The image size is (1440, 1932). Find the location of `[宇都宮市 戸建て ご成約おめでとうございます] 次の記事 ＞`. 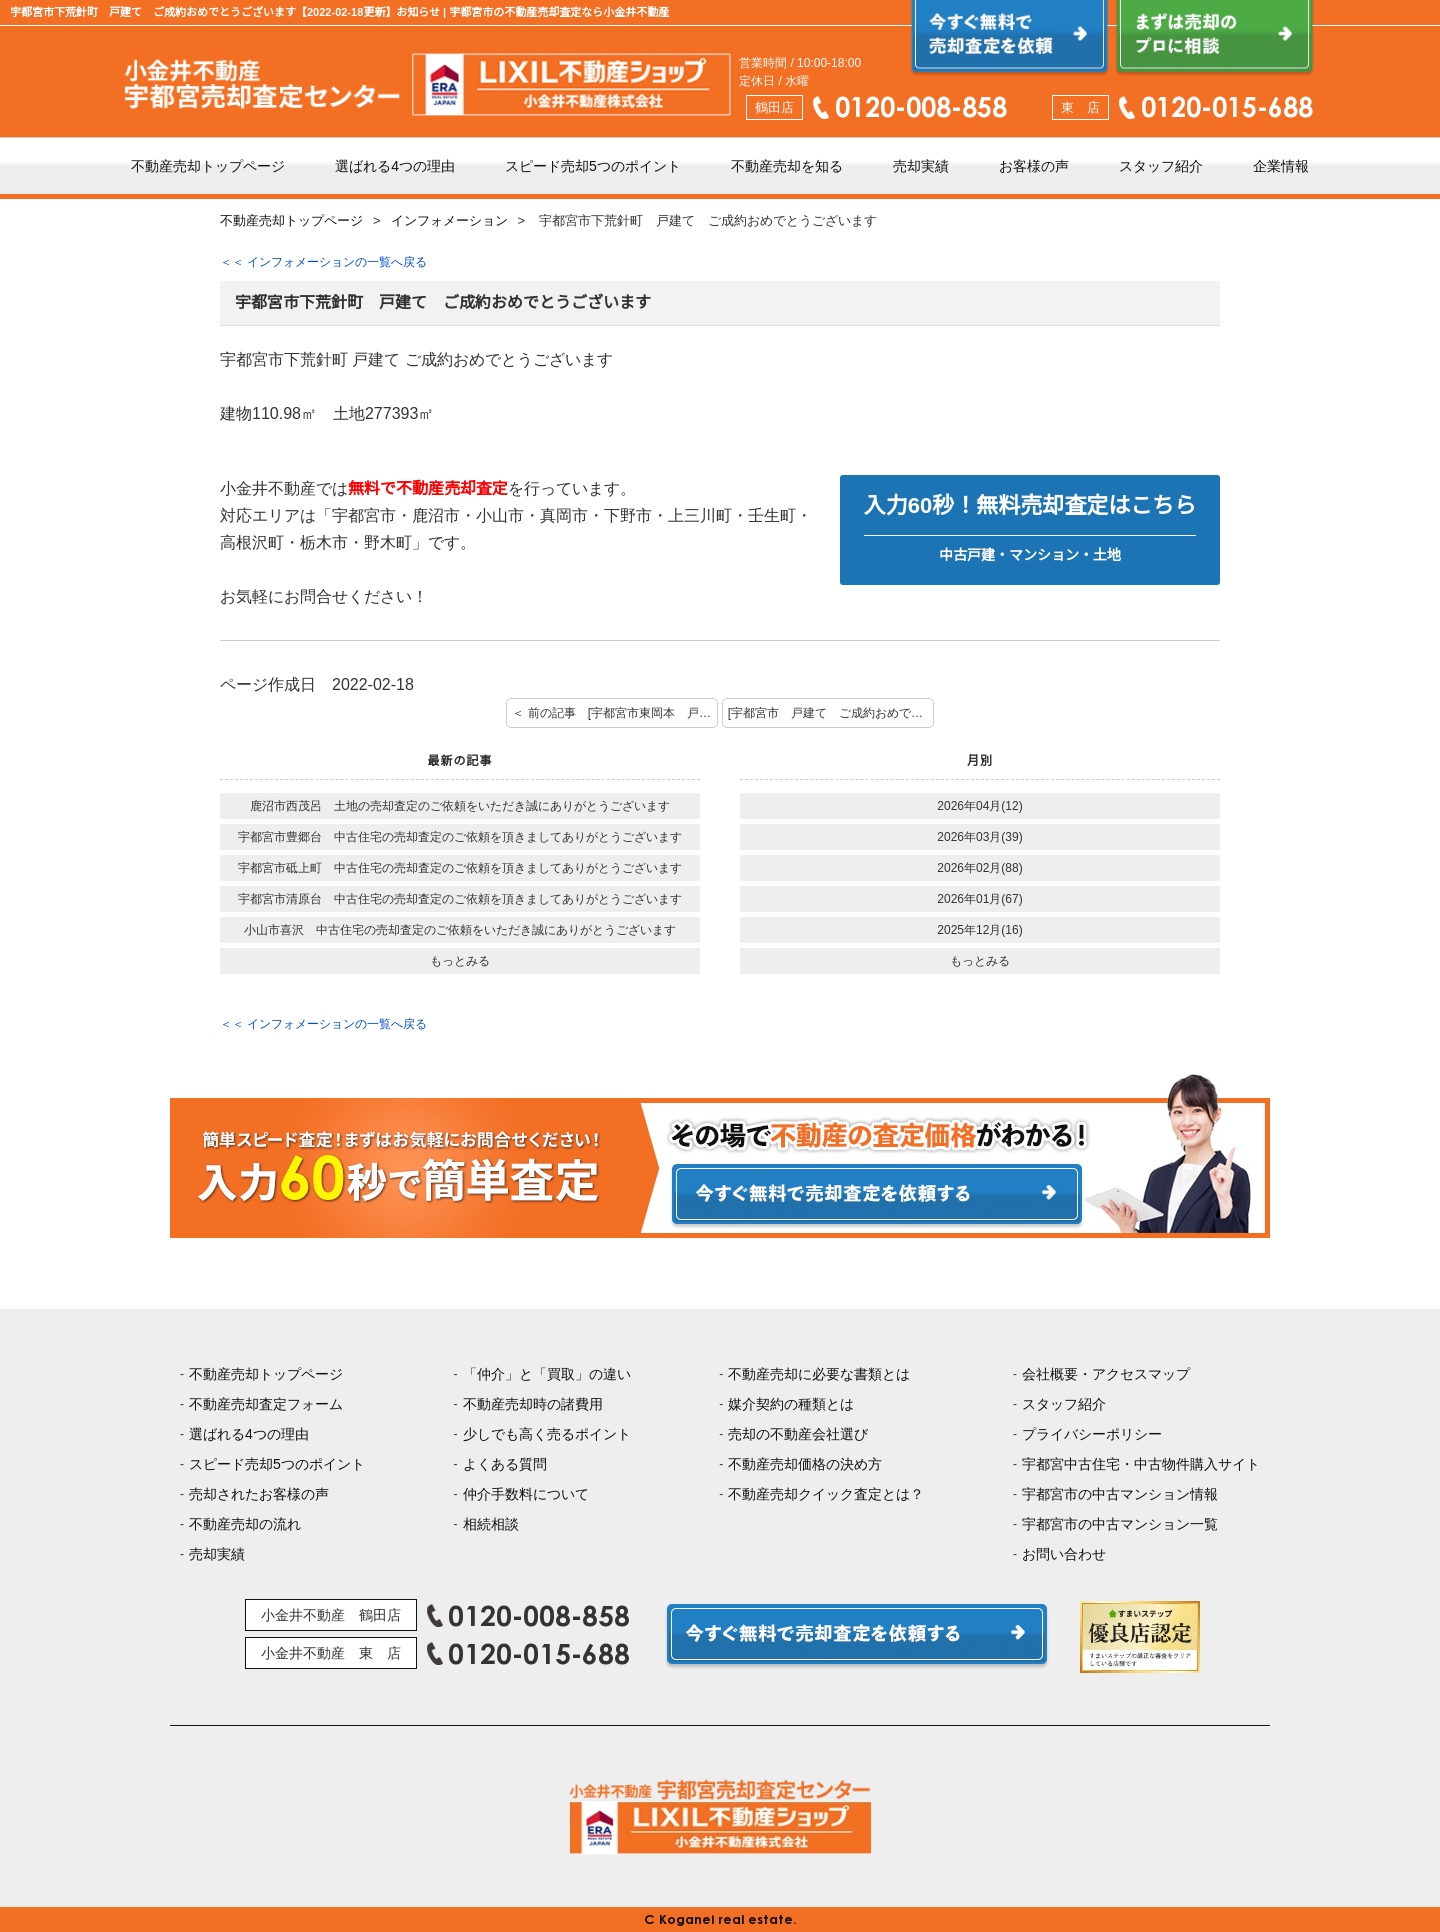

[宇都宮市 戸建て ご成約おめでとうございます] 次の記事 ＞ is located at coordinates (831, 713).